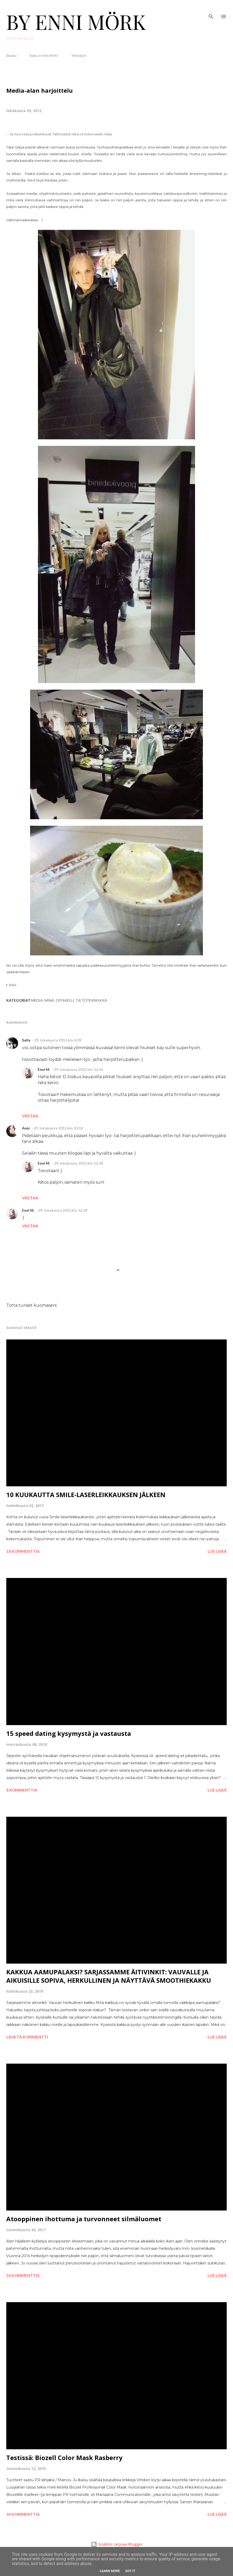  I want to click on Testissä: Biozell Color Mask Rasberry, so click(64, 2457).